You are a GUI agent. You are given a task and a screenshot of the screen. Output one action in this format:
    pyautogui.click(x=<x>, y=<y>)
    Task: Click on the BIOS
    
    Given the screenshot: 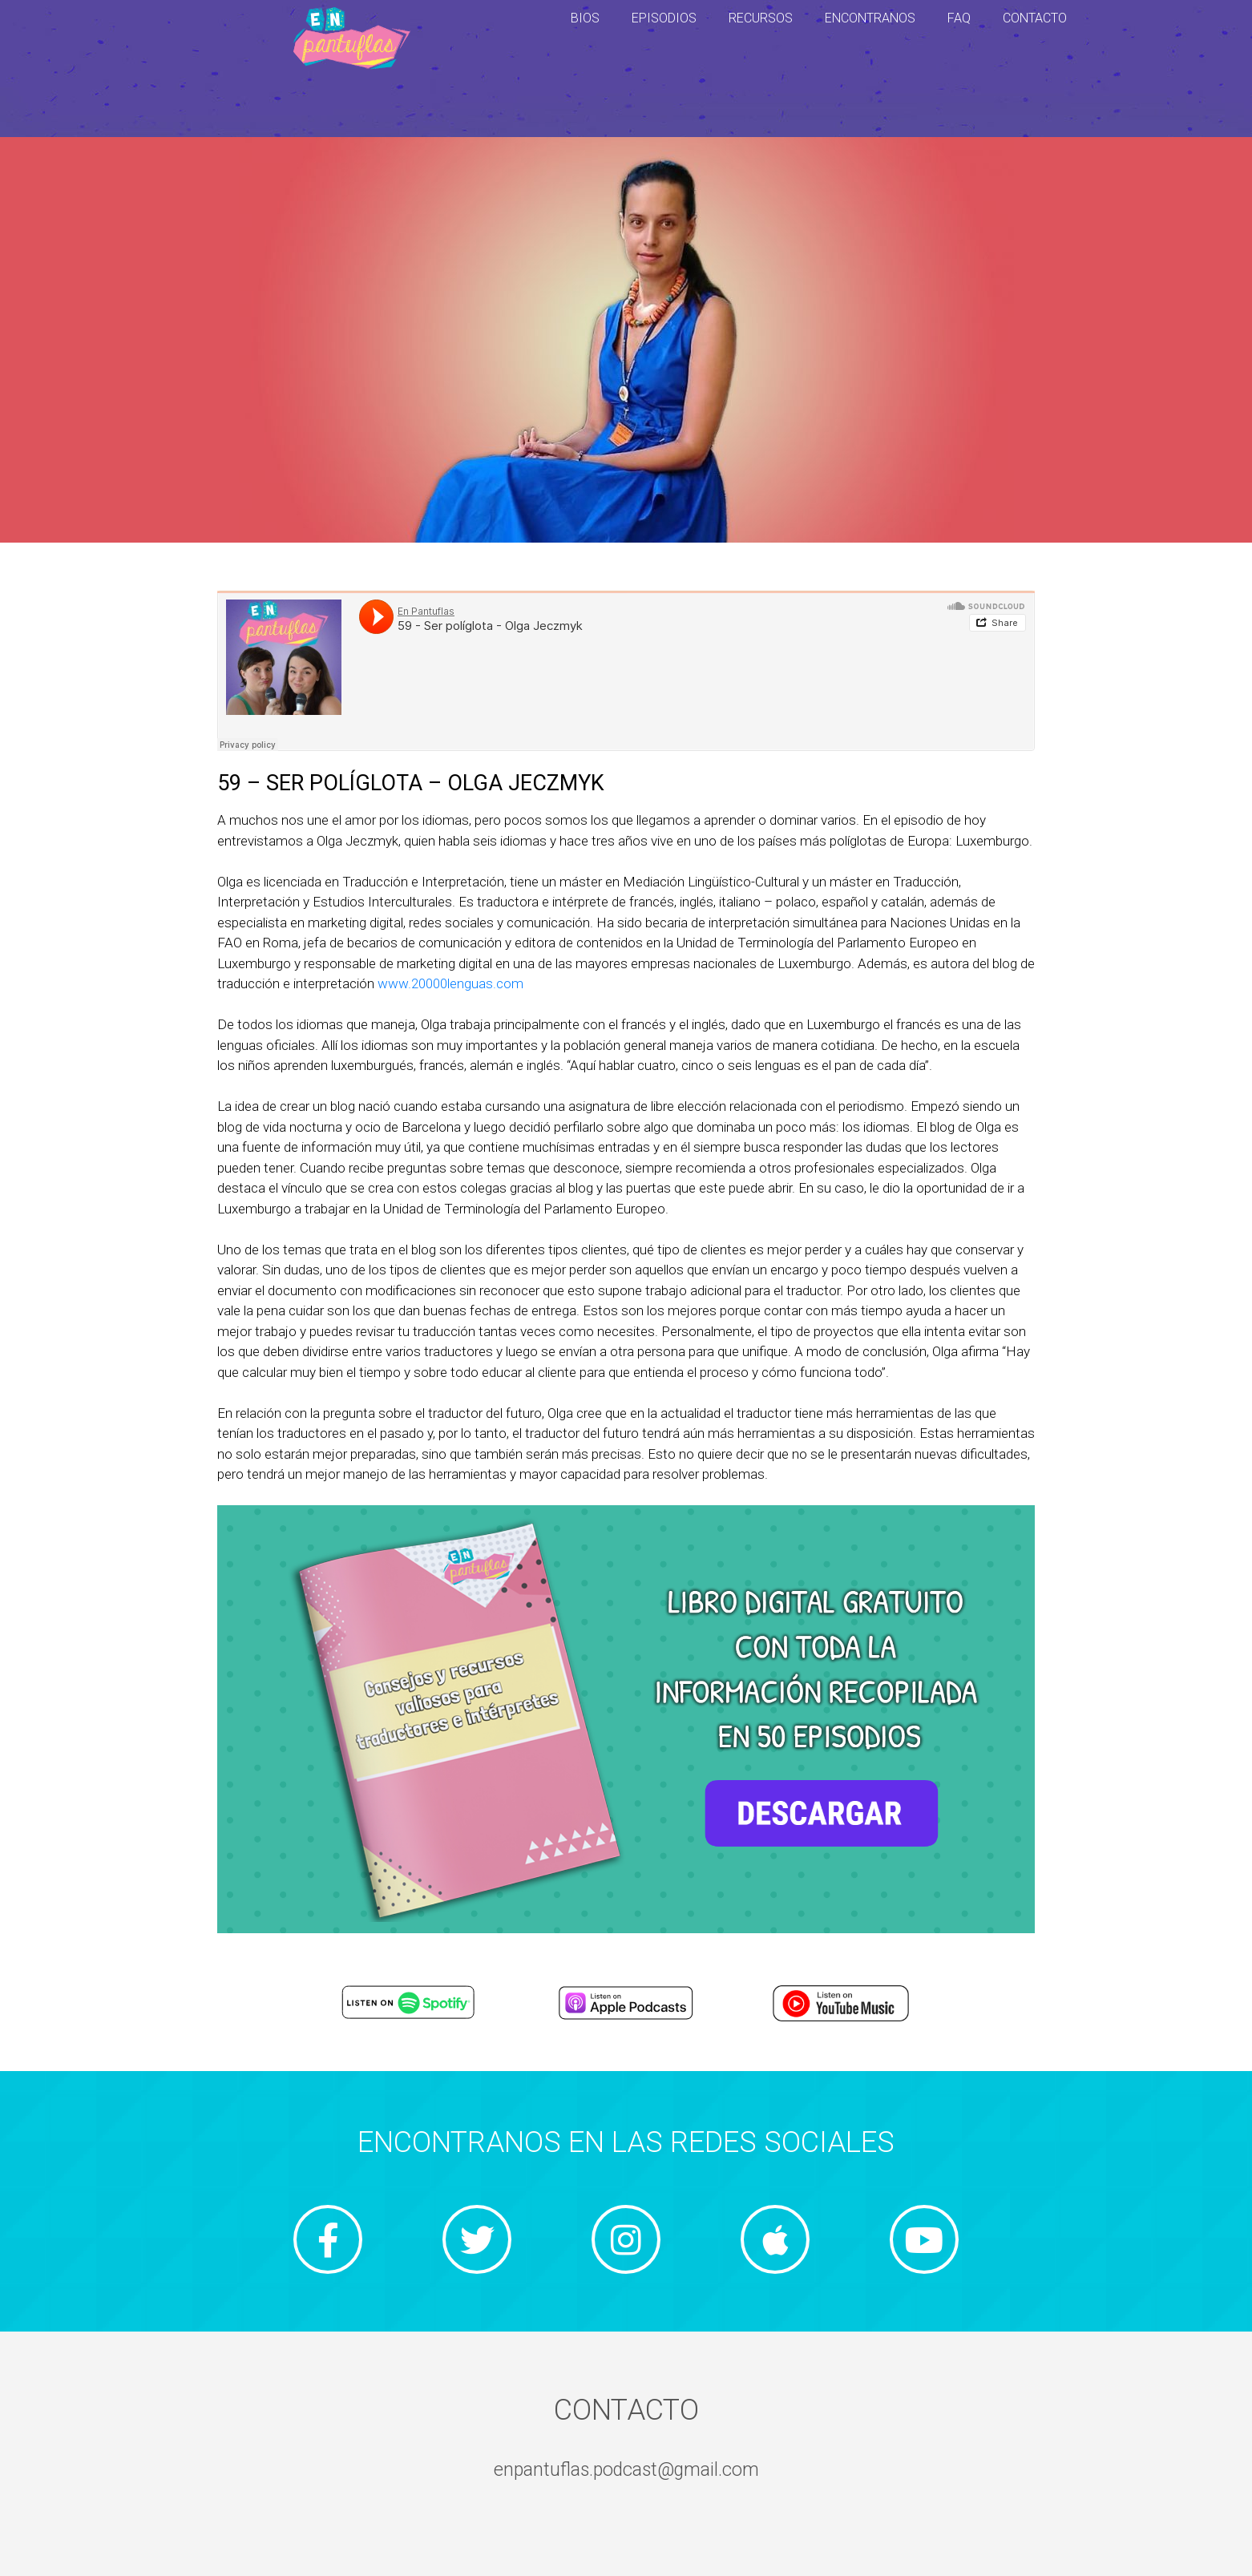 What is the action you would take?
    pyautogui.click(x=585, y=18)
    